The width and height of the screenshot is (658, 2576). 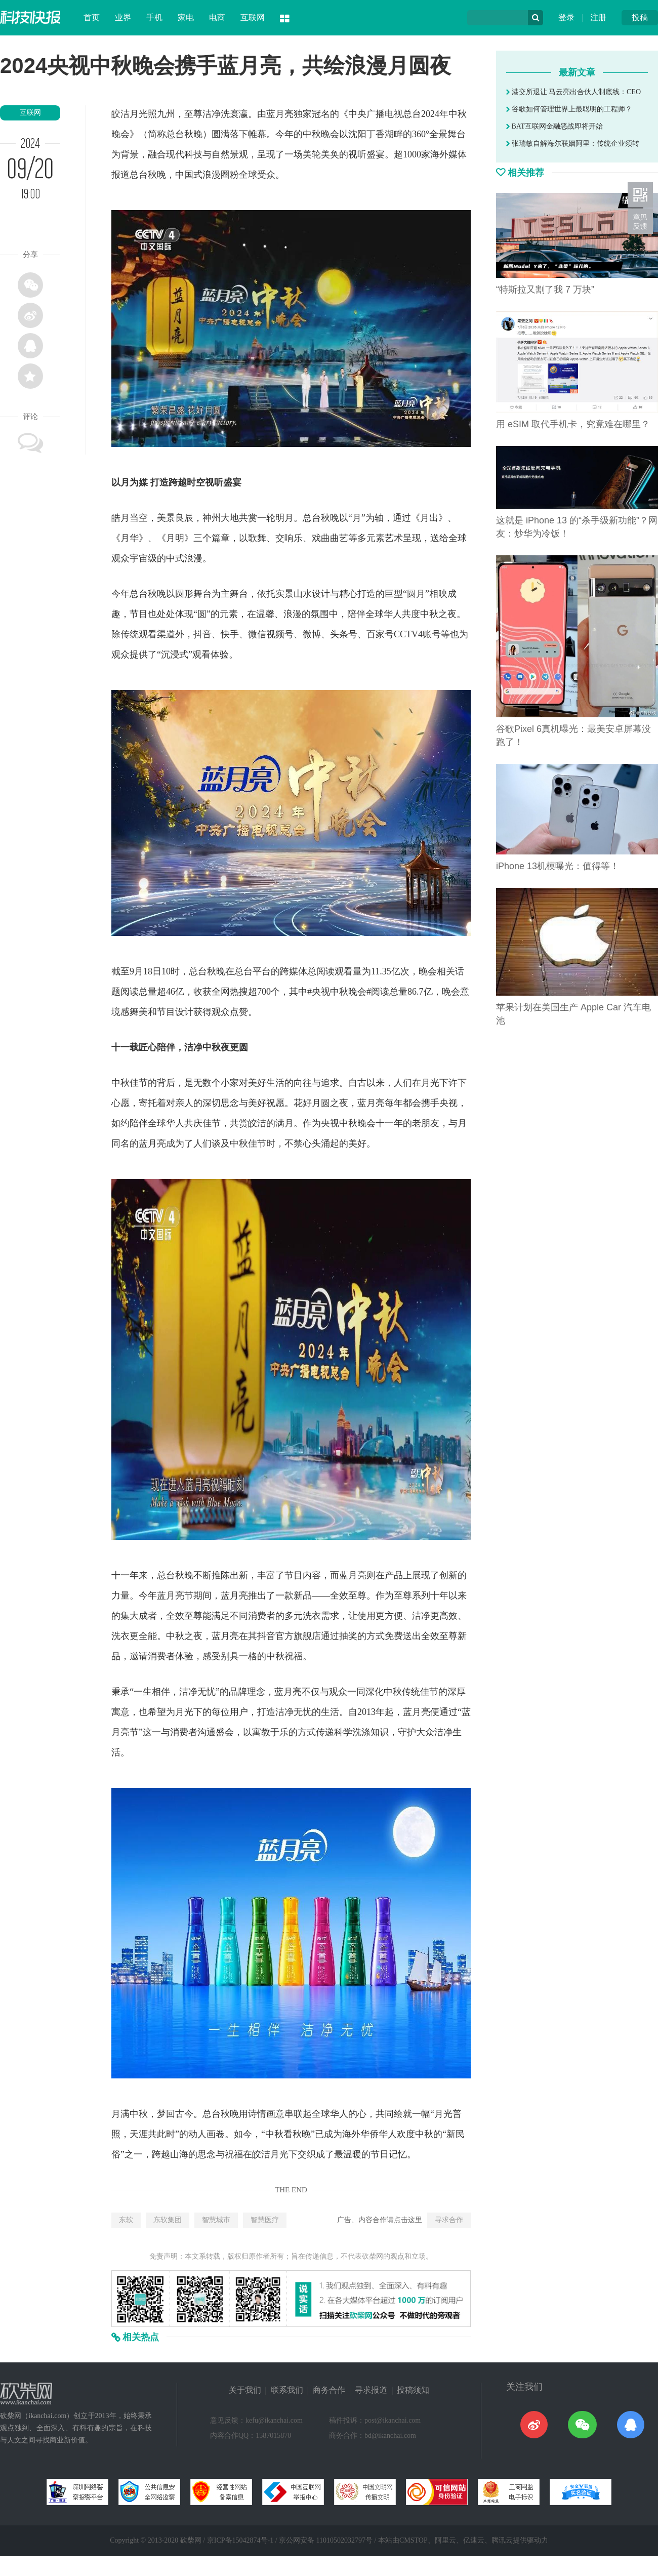 What do you see at coordinates (566, 17) in the screenshot?
I see `登录` at bounding box center [566, 17].